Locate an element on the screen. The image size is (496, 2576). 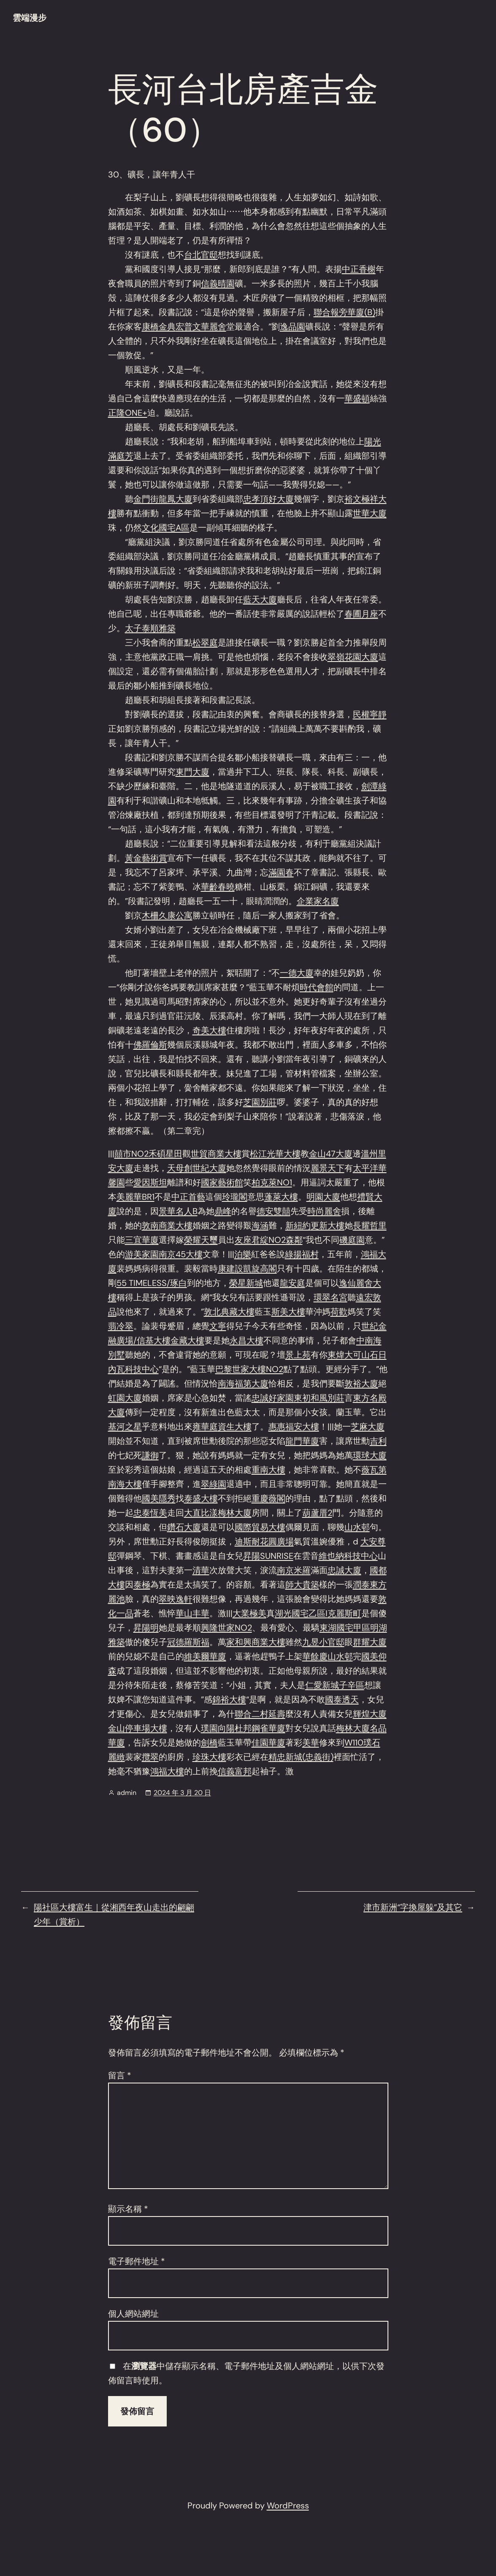
愛因斯坦 is located at coordinates (150, 1182).